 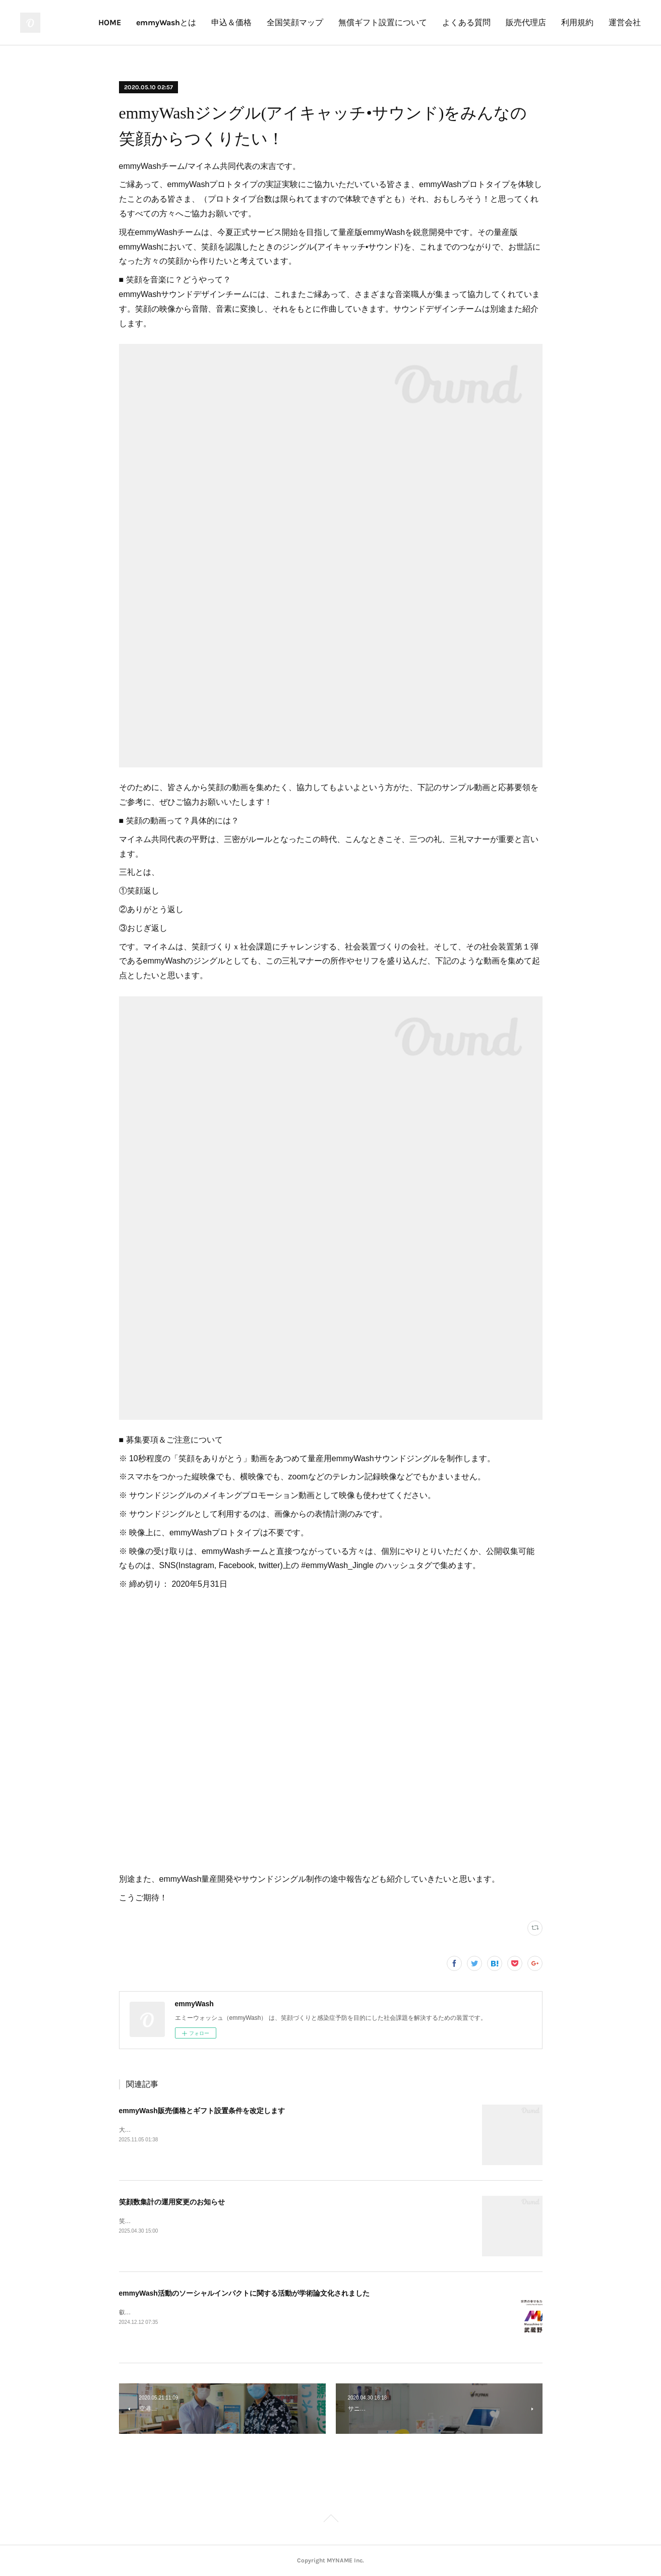 I want to click on 無償ギフト設置について, so click(x=382, y=22).